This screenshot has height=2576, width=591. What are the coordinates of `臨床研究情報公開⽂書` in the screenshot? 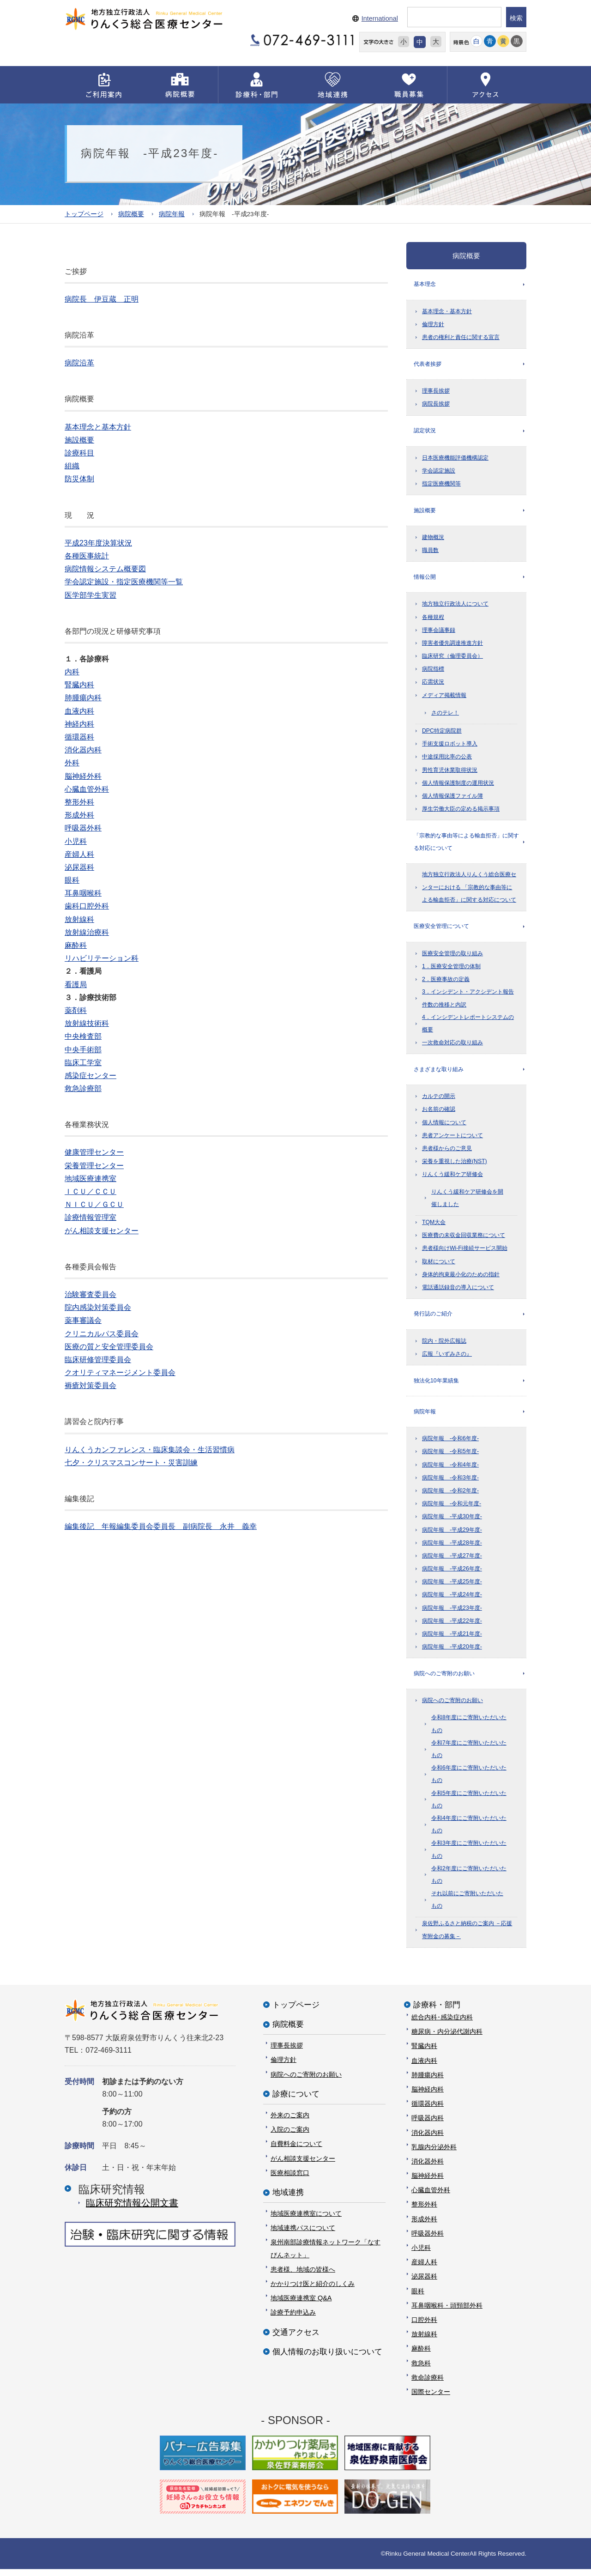 It's located at (132, 2209).